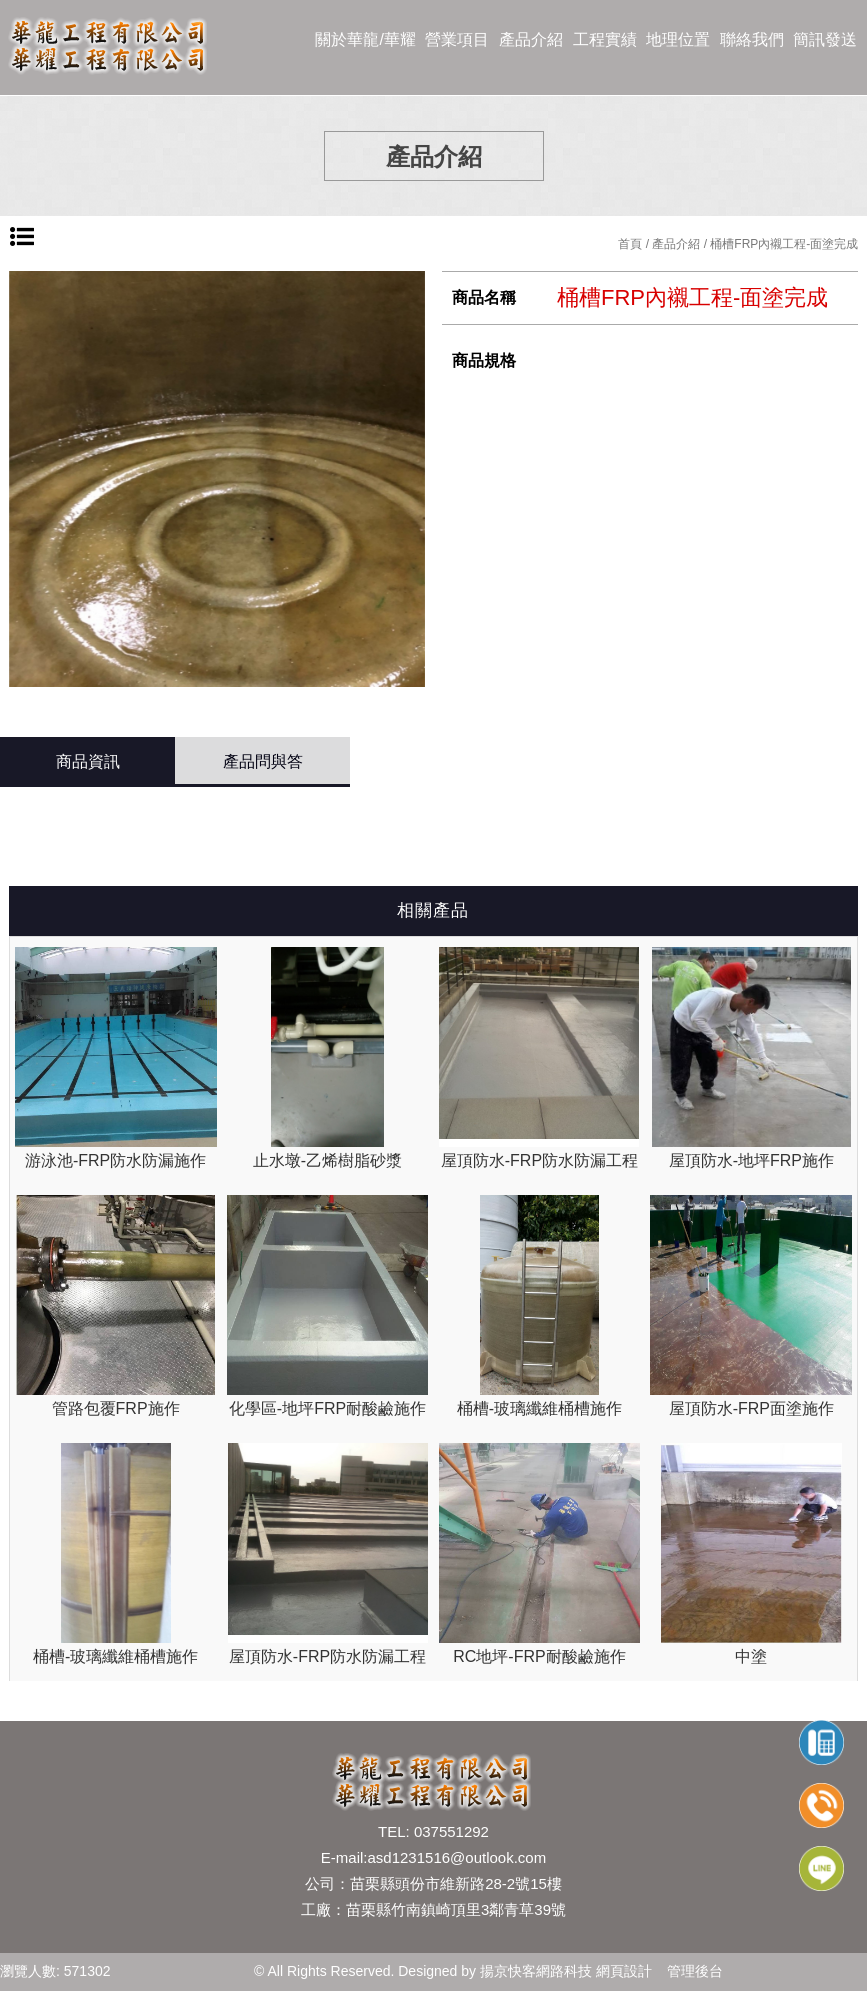  I want to click on 簡訊發送, so click(825, 39).